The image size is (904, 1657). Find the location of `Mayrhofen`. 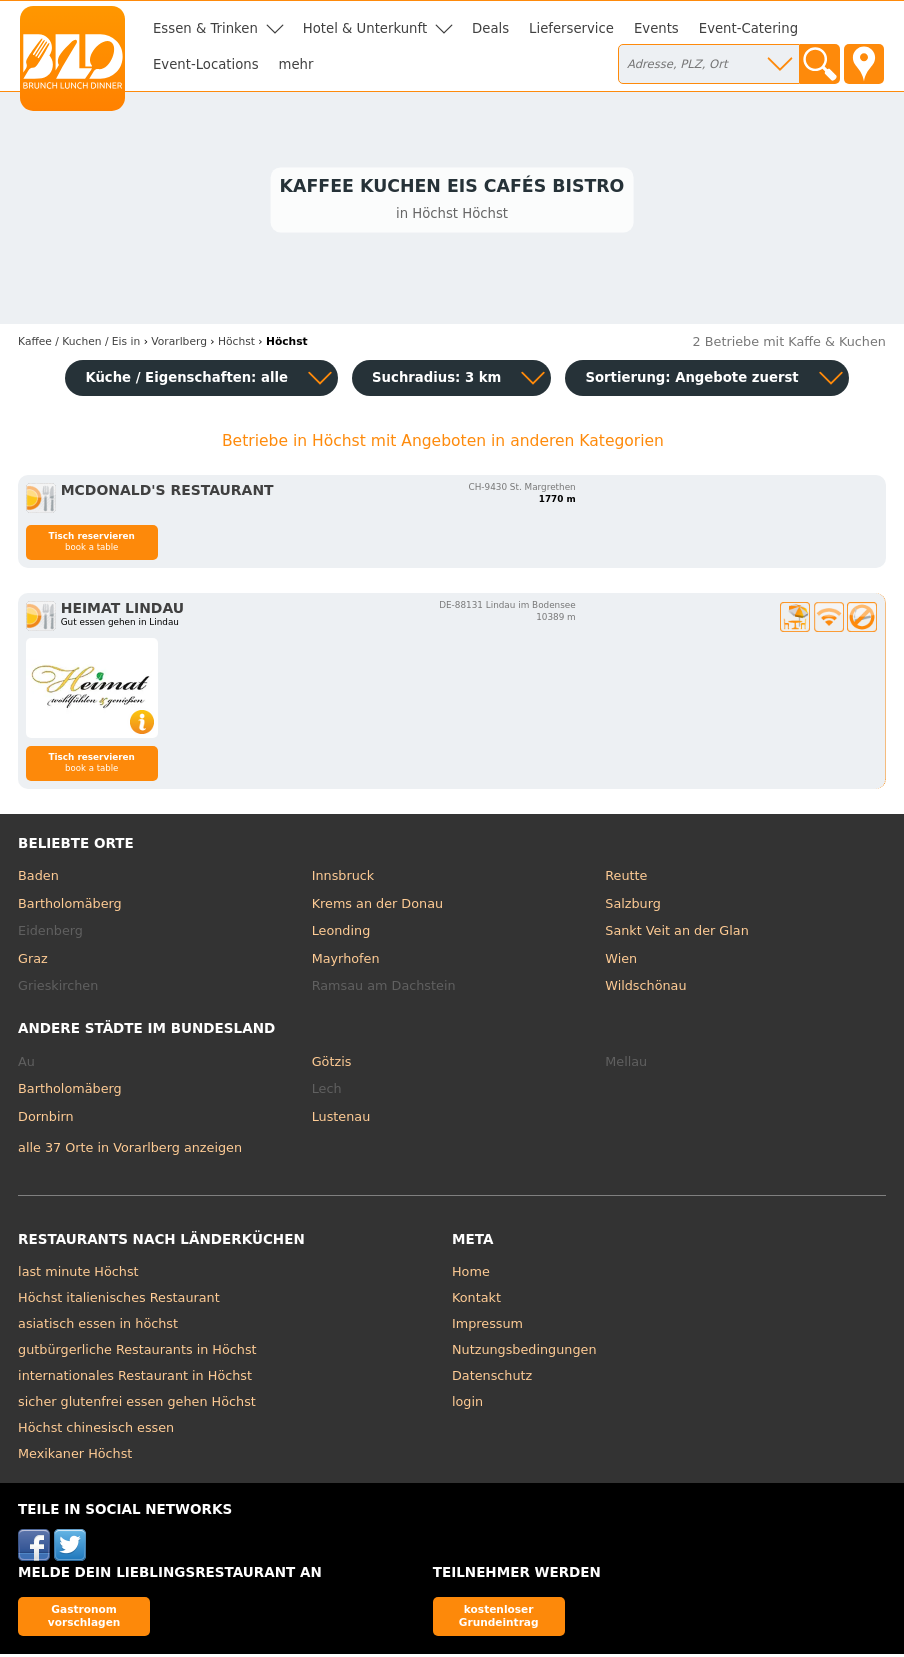

Mayrhofen is located at coordinates (346, 961).